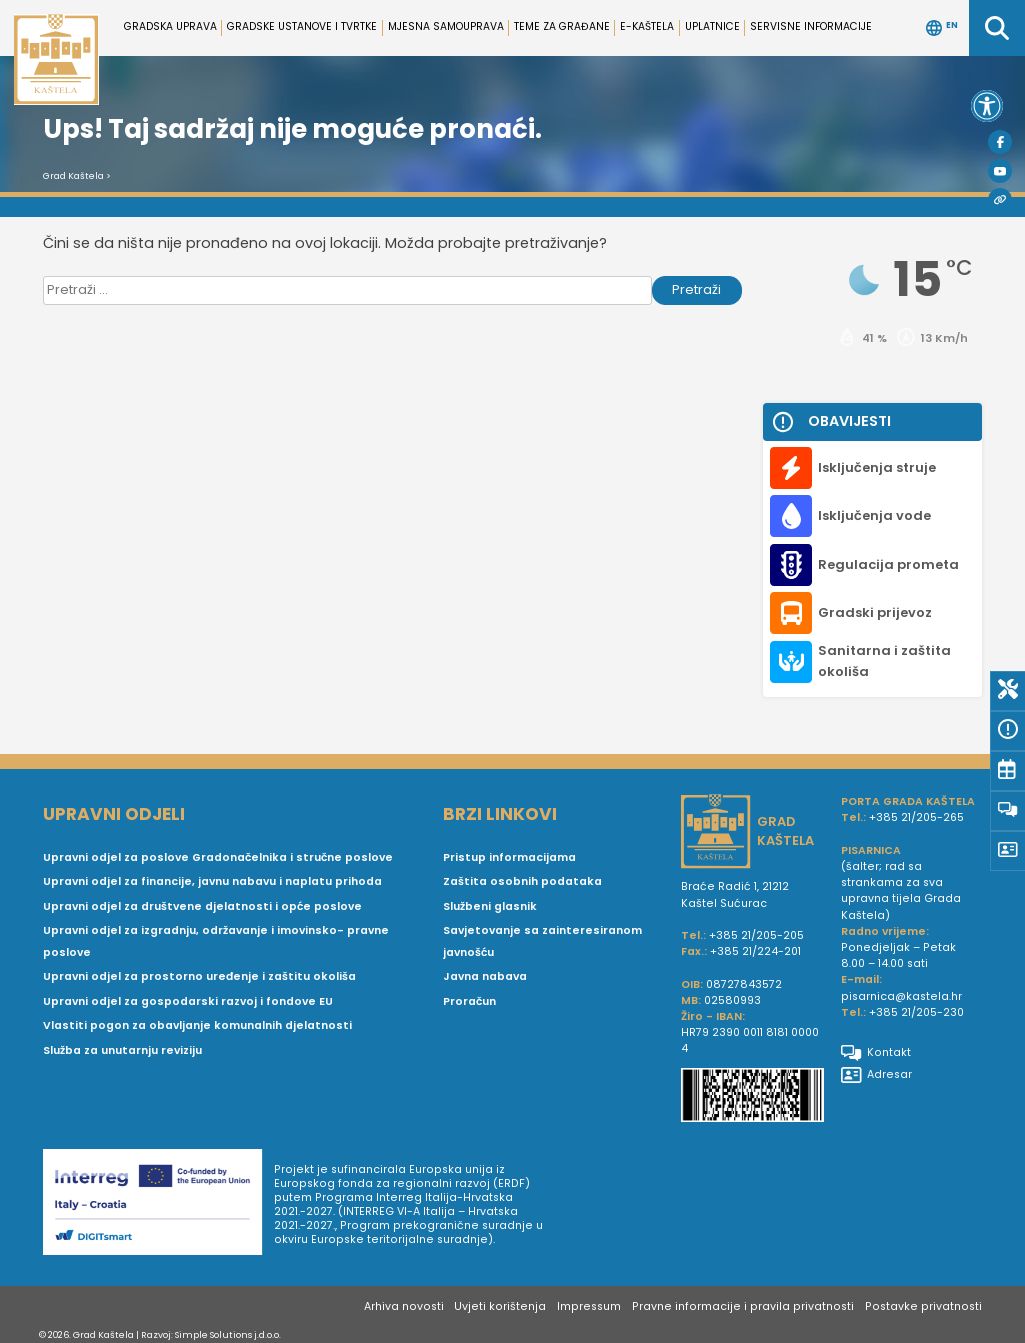 Image resolution: width=1025 pixels, height=1343 pixels. I want to click on Gradska uprava, so click(170, 26).